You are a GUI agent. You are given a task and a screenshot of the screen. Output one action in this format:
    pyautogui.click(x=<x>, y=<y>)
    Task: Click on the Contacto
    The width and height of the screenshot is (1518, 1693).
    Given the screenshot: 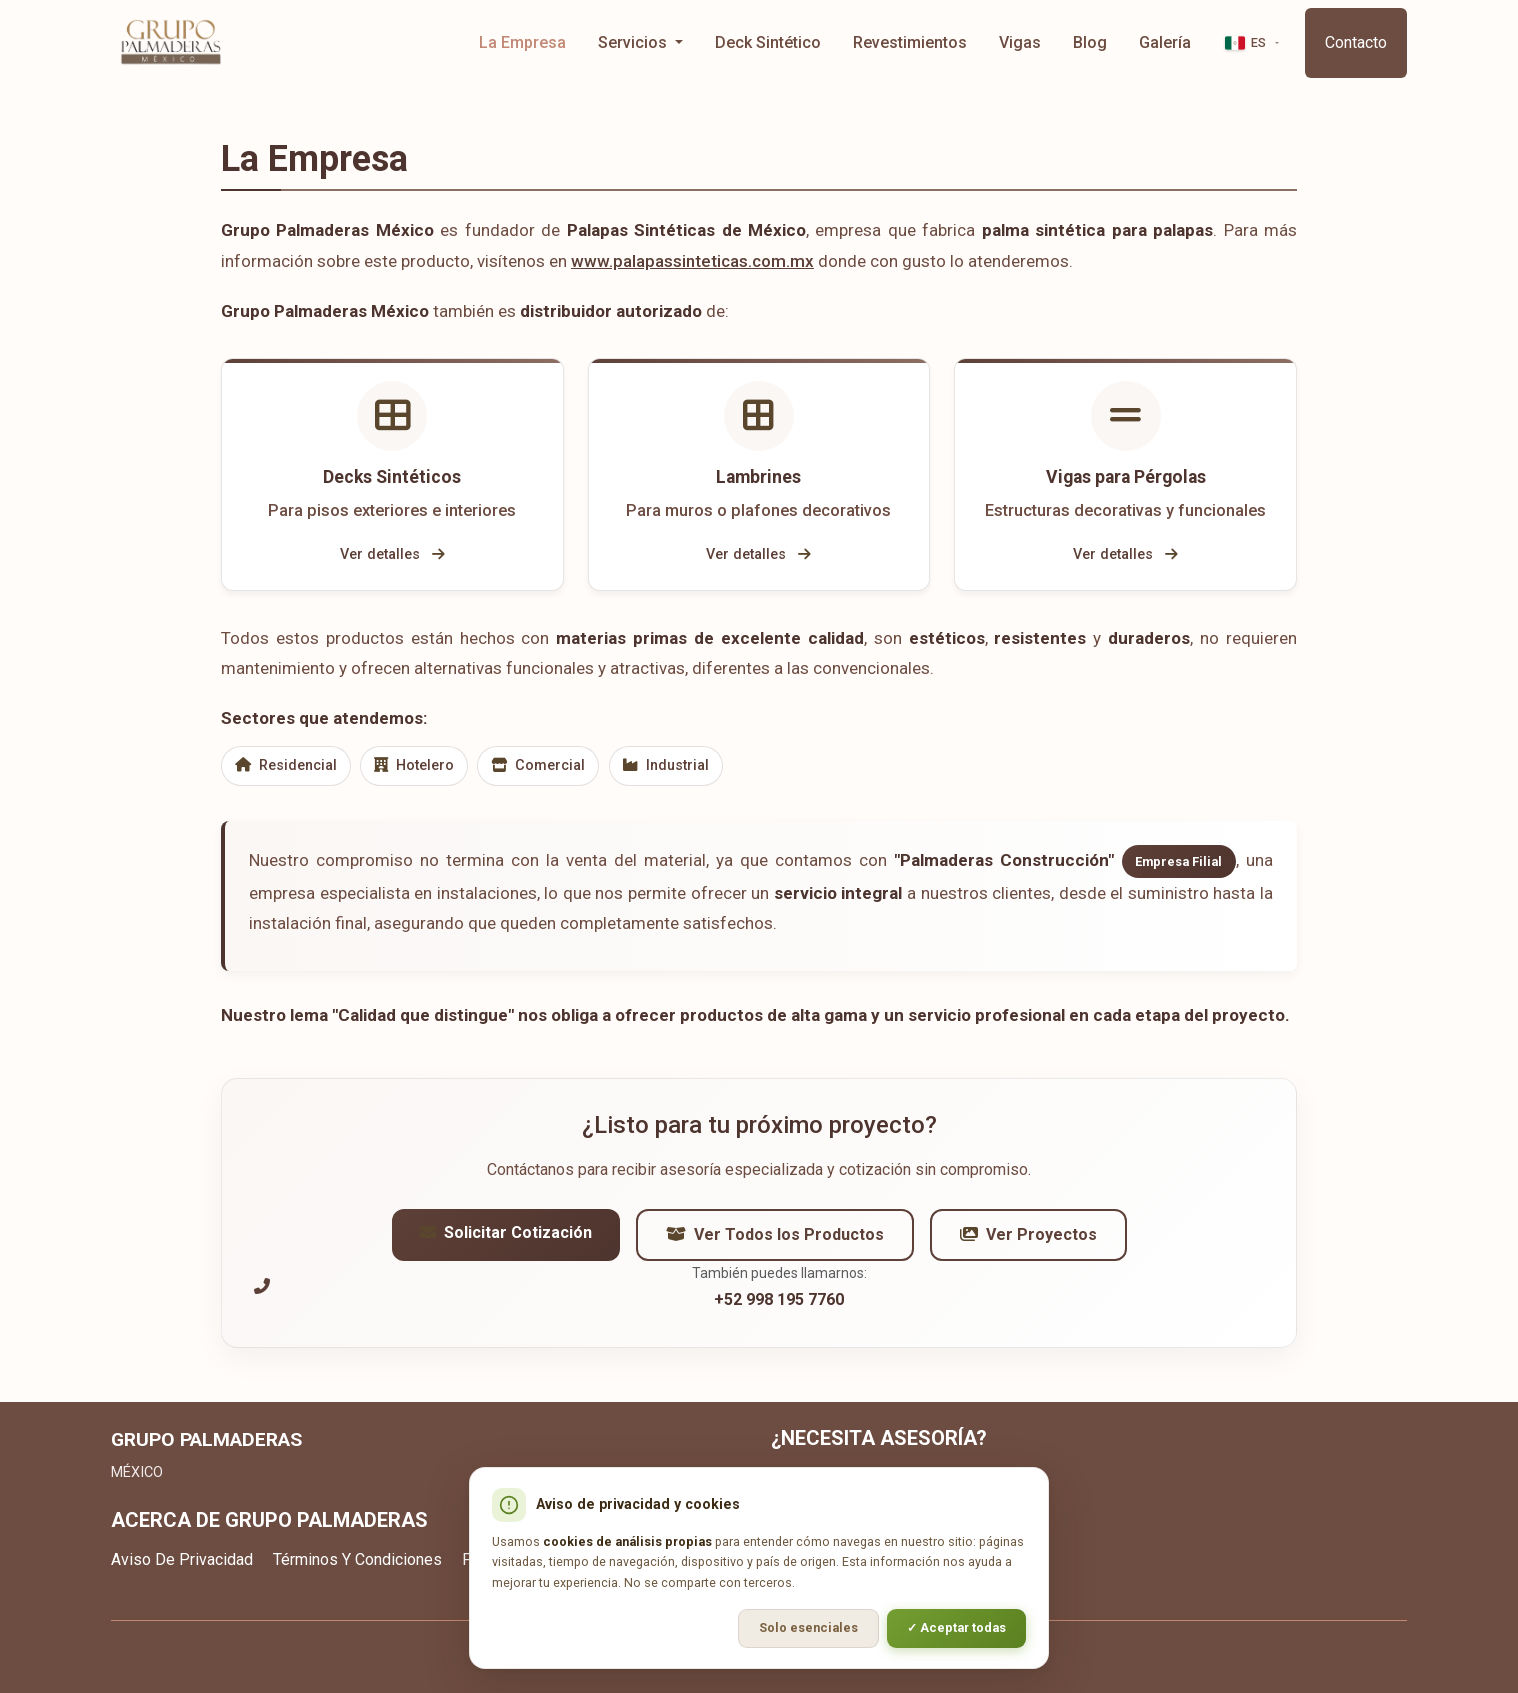 What is the action you would take?
    pyautogui.click(x=1356, y=42)
    